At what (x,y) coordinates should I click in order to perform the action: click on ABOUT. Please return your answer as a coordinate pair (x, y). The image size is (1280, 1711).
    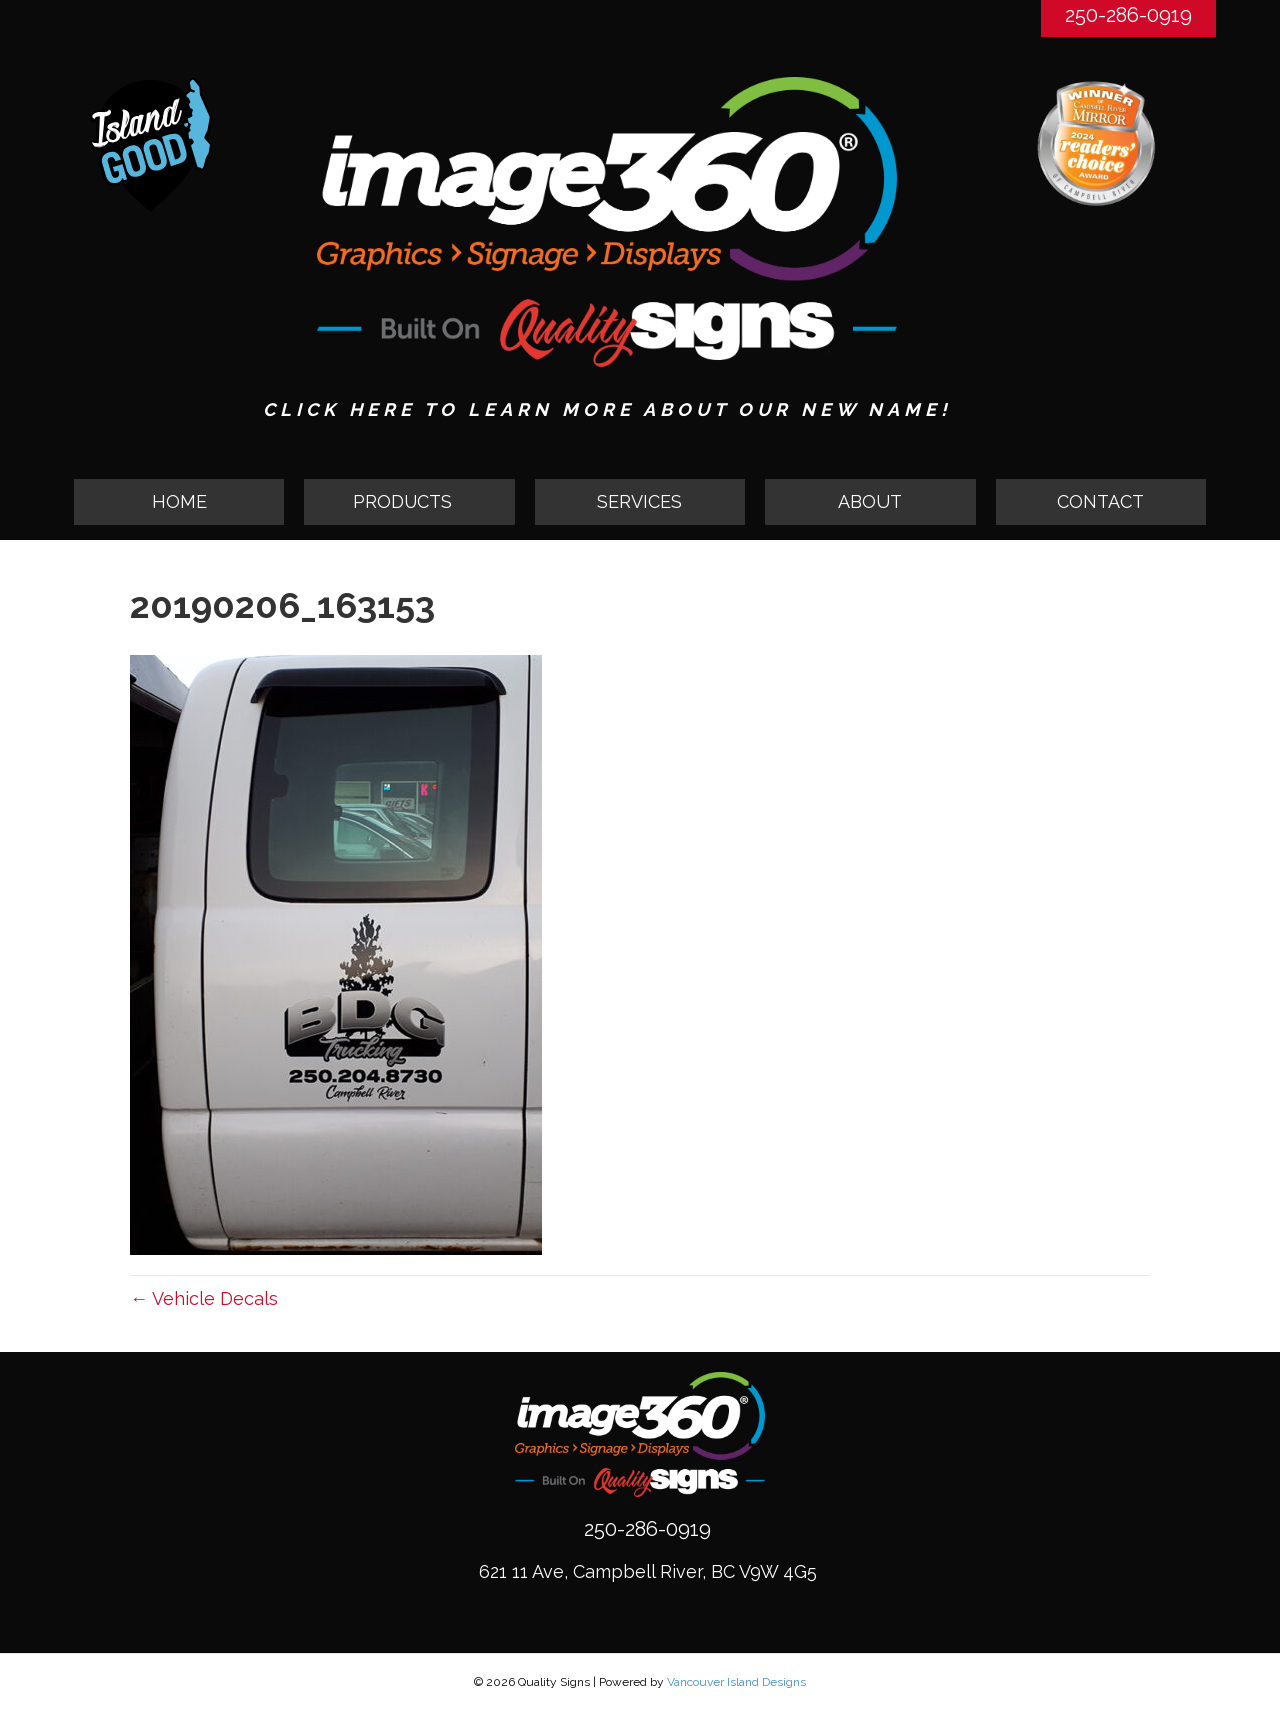
    Looking at the image, I should click on (870, 501).